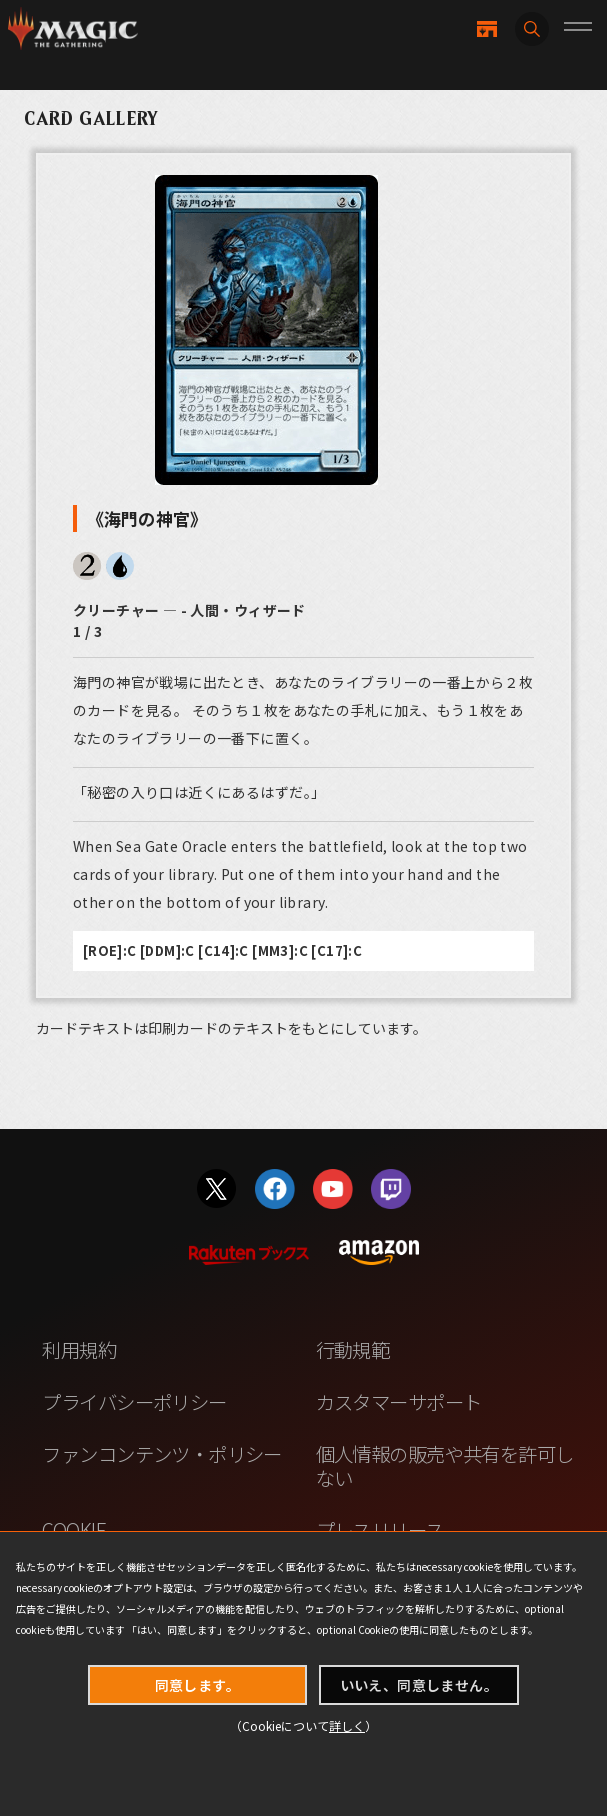 The image size is (607, 1816). What do you see at coordinates (161, 1453) in the screenshot?
I see `ファンコンテンツ・ポリシー` at bounding box center [161, 1453].